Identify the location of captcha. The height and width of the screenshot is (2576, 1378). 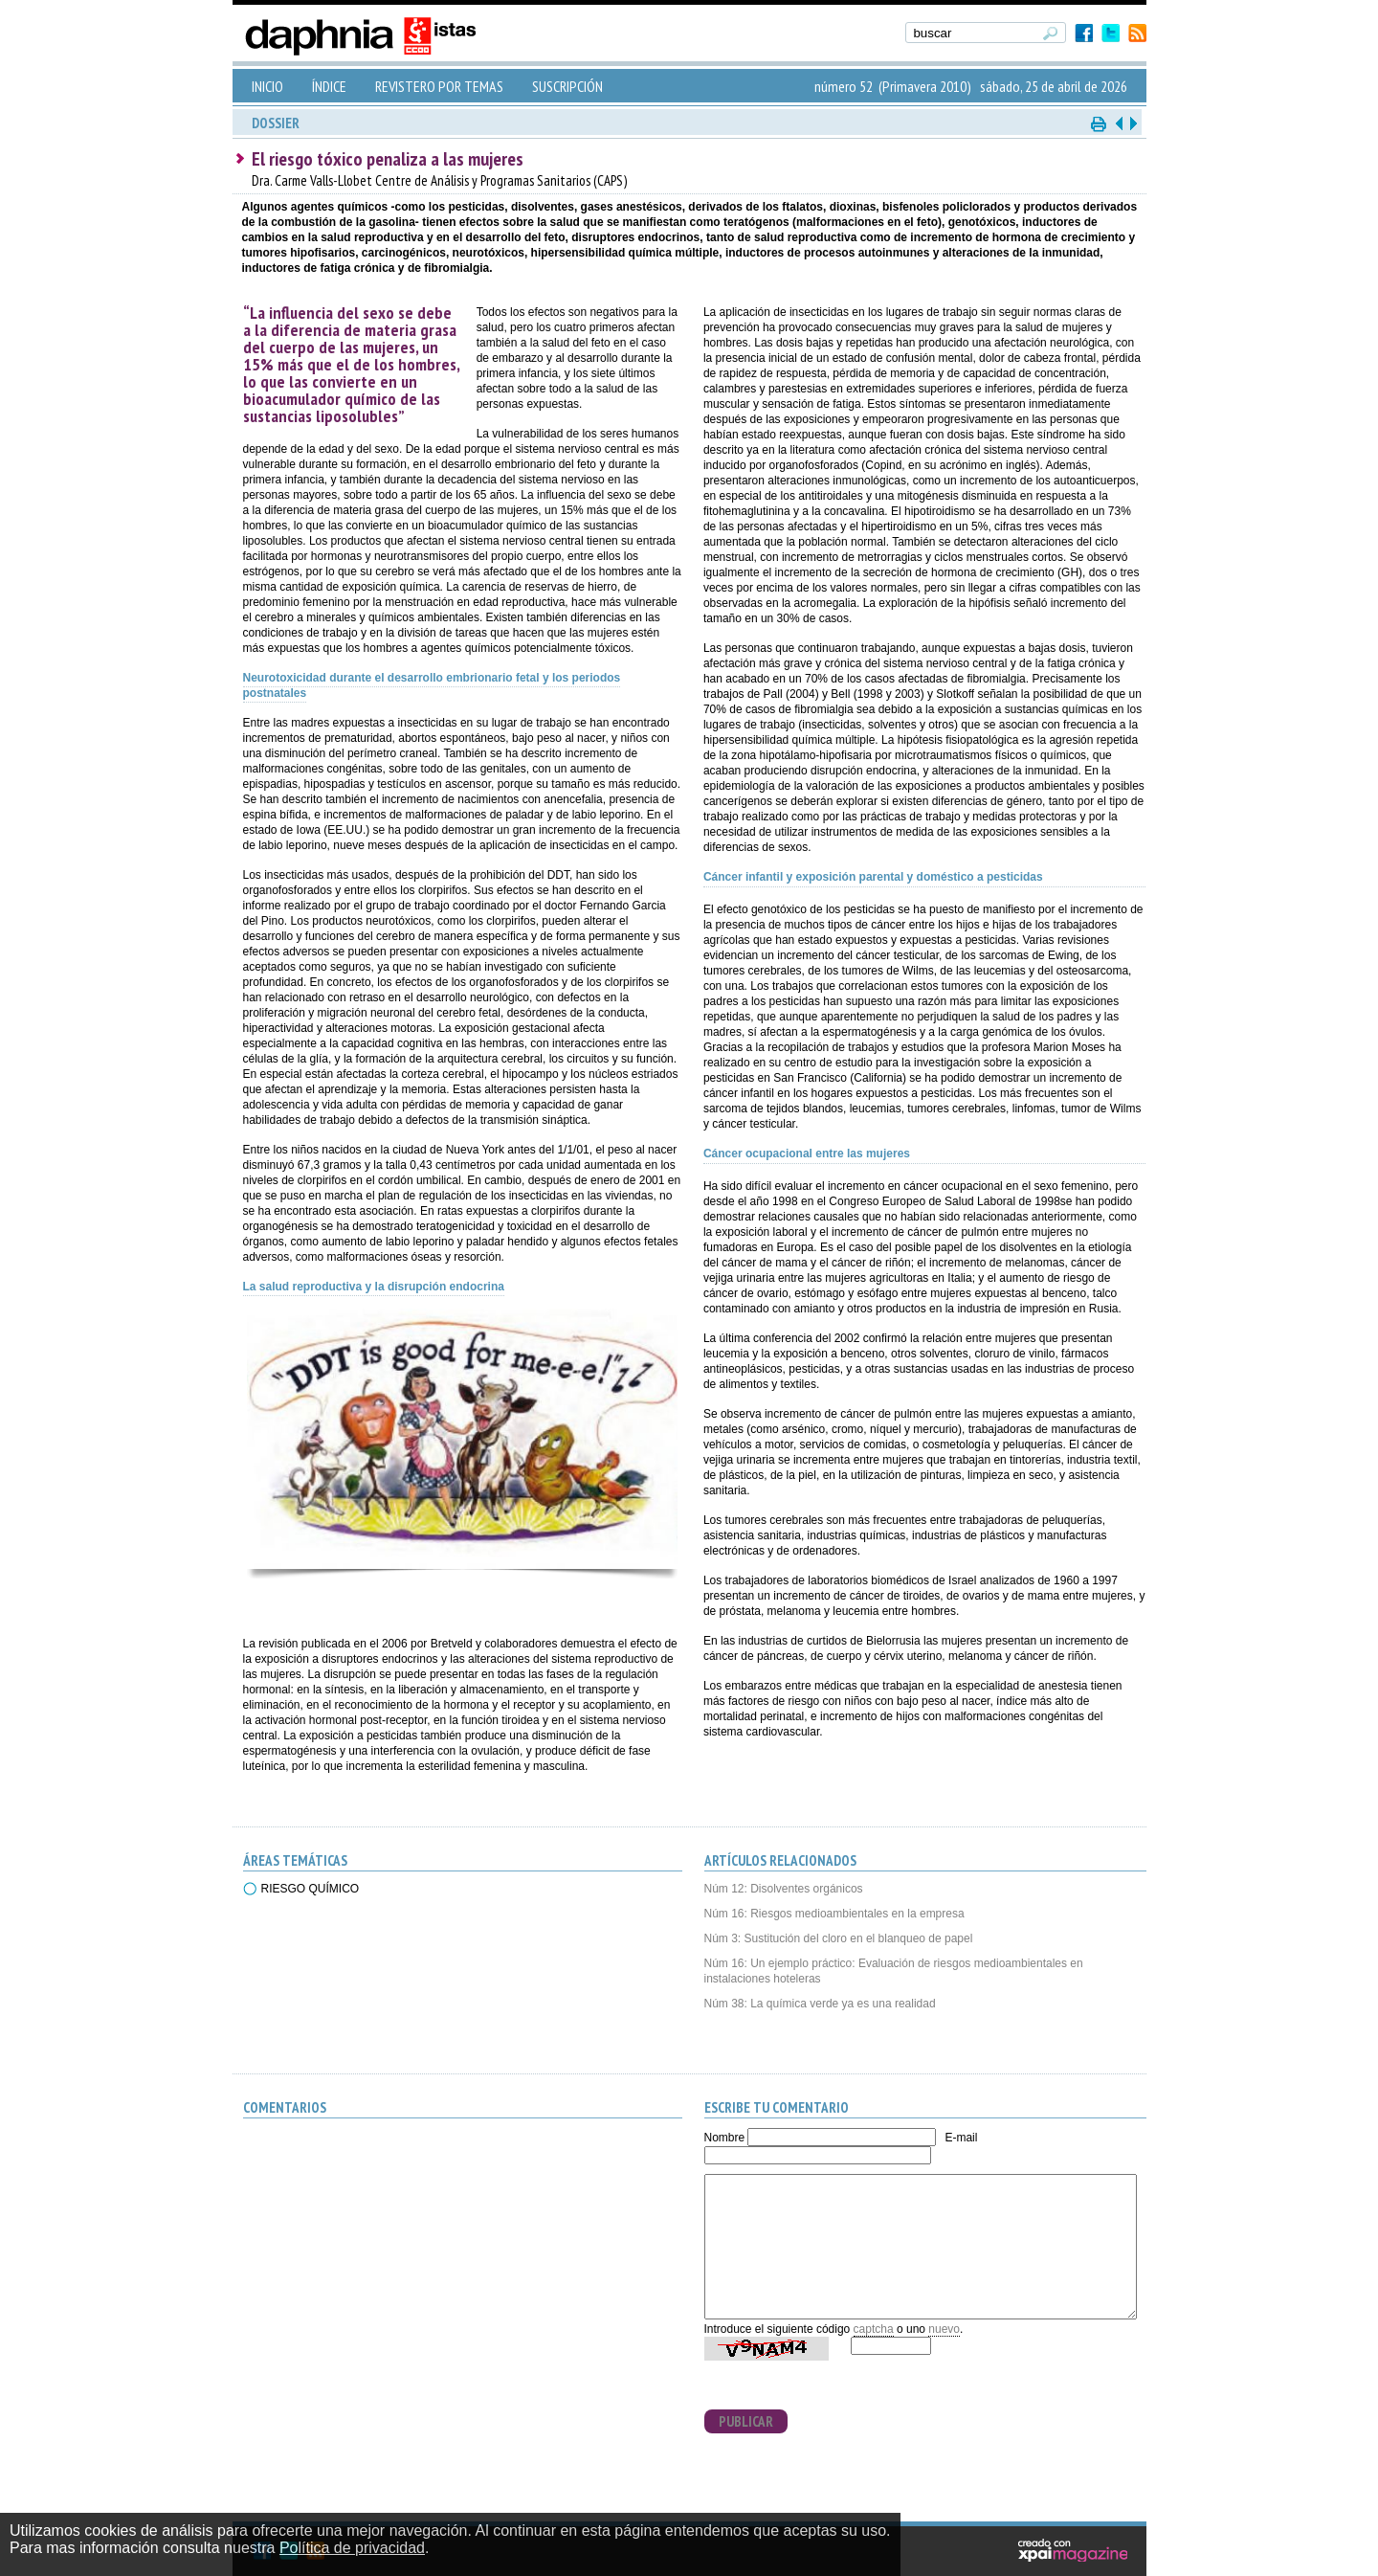
(874, 2329).